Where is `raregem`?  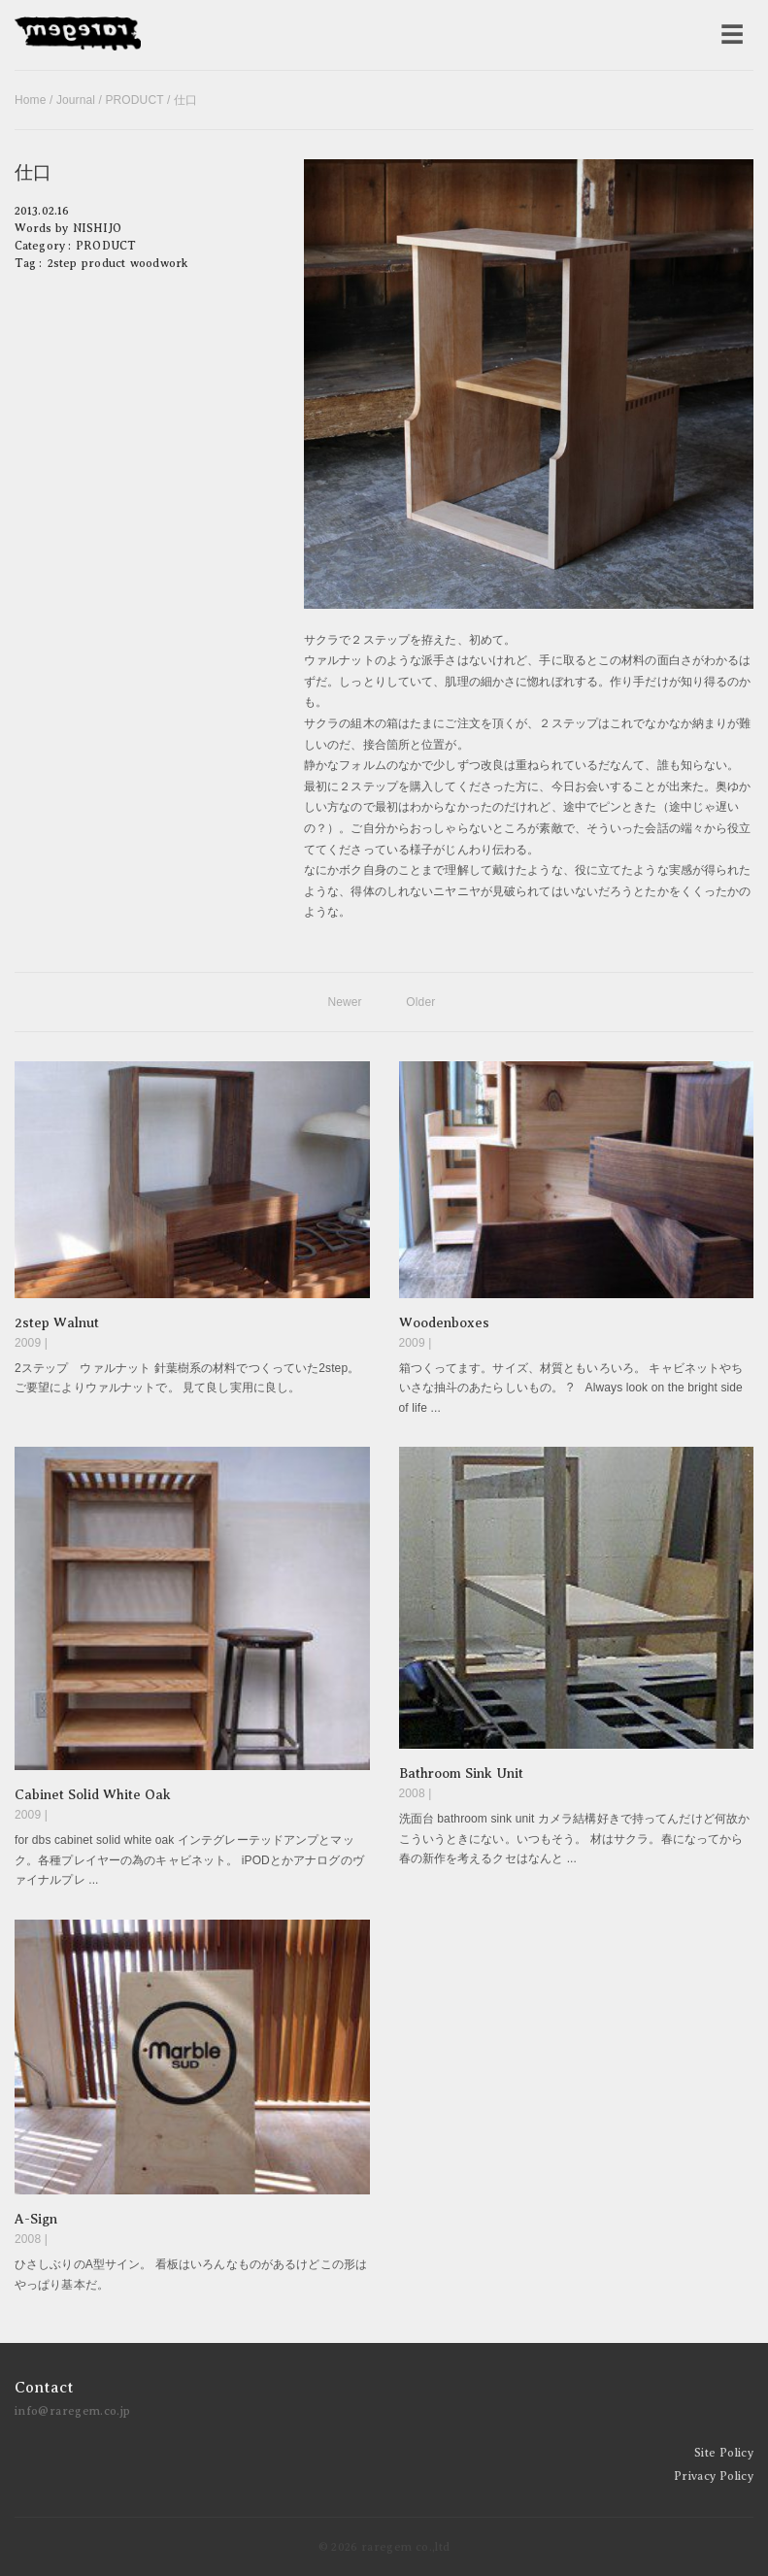
raregem is located at coordinates (78, 35).